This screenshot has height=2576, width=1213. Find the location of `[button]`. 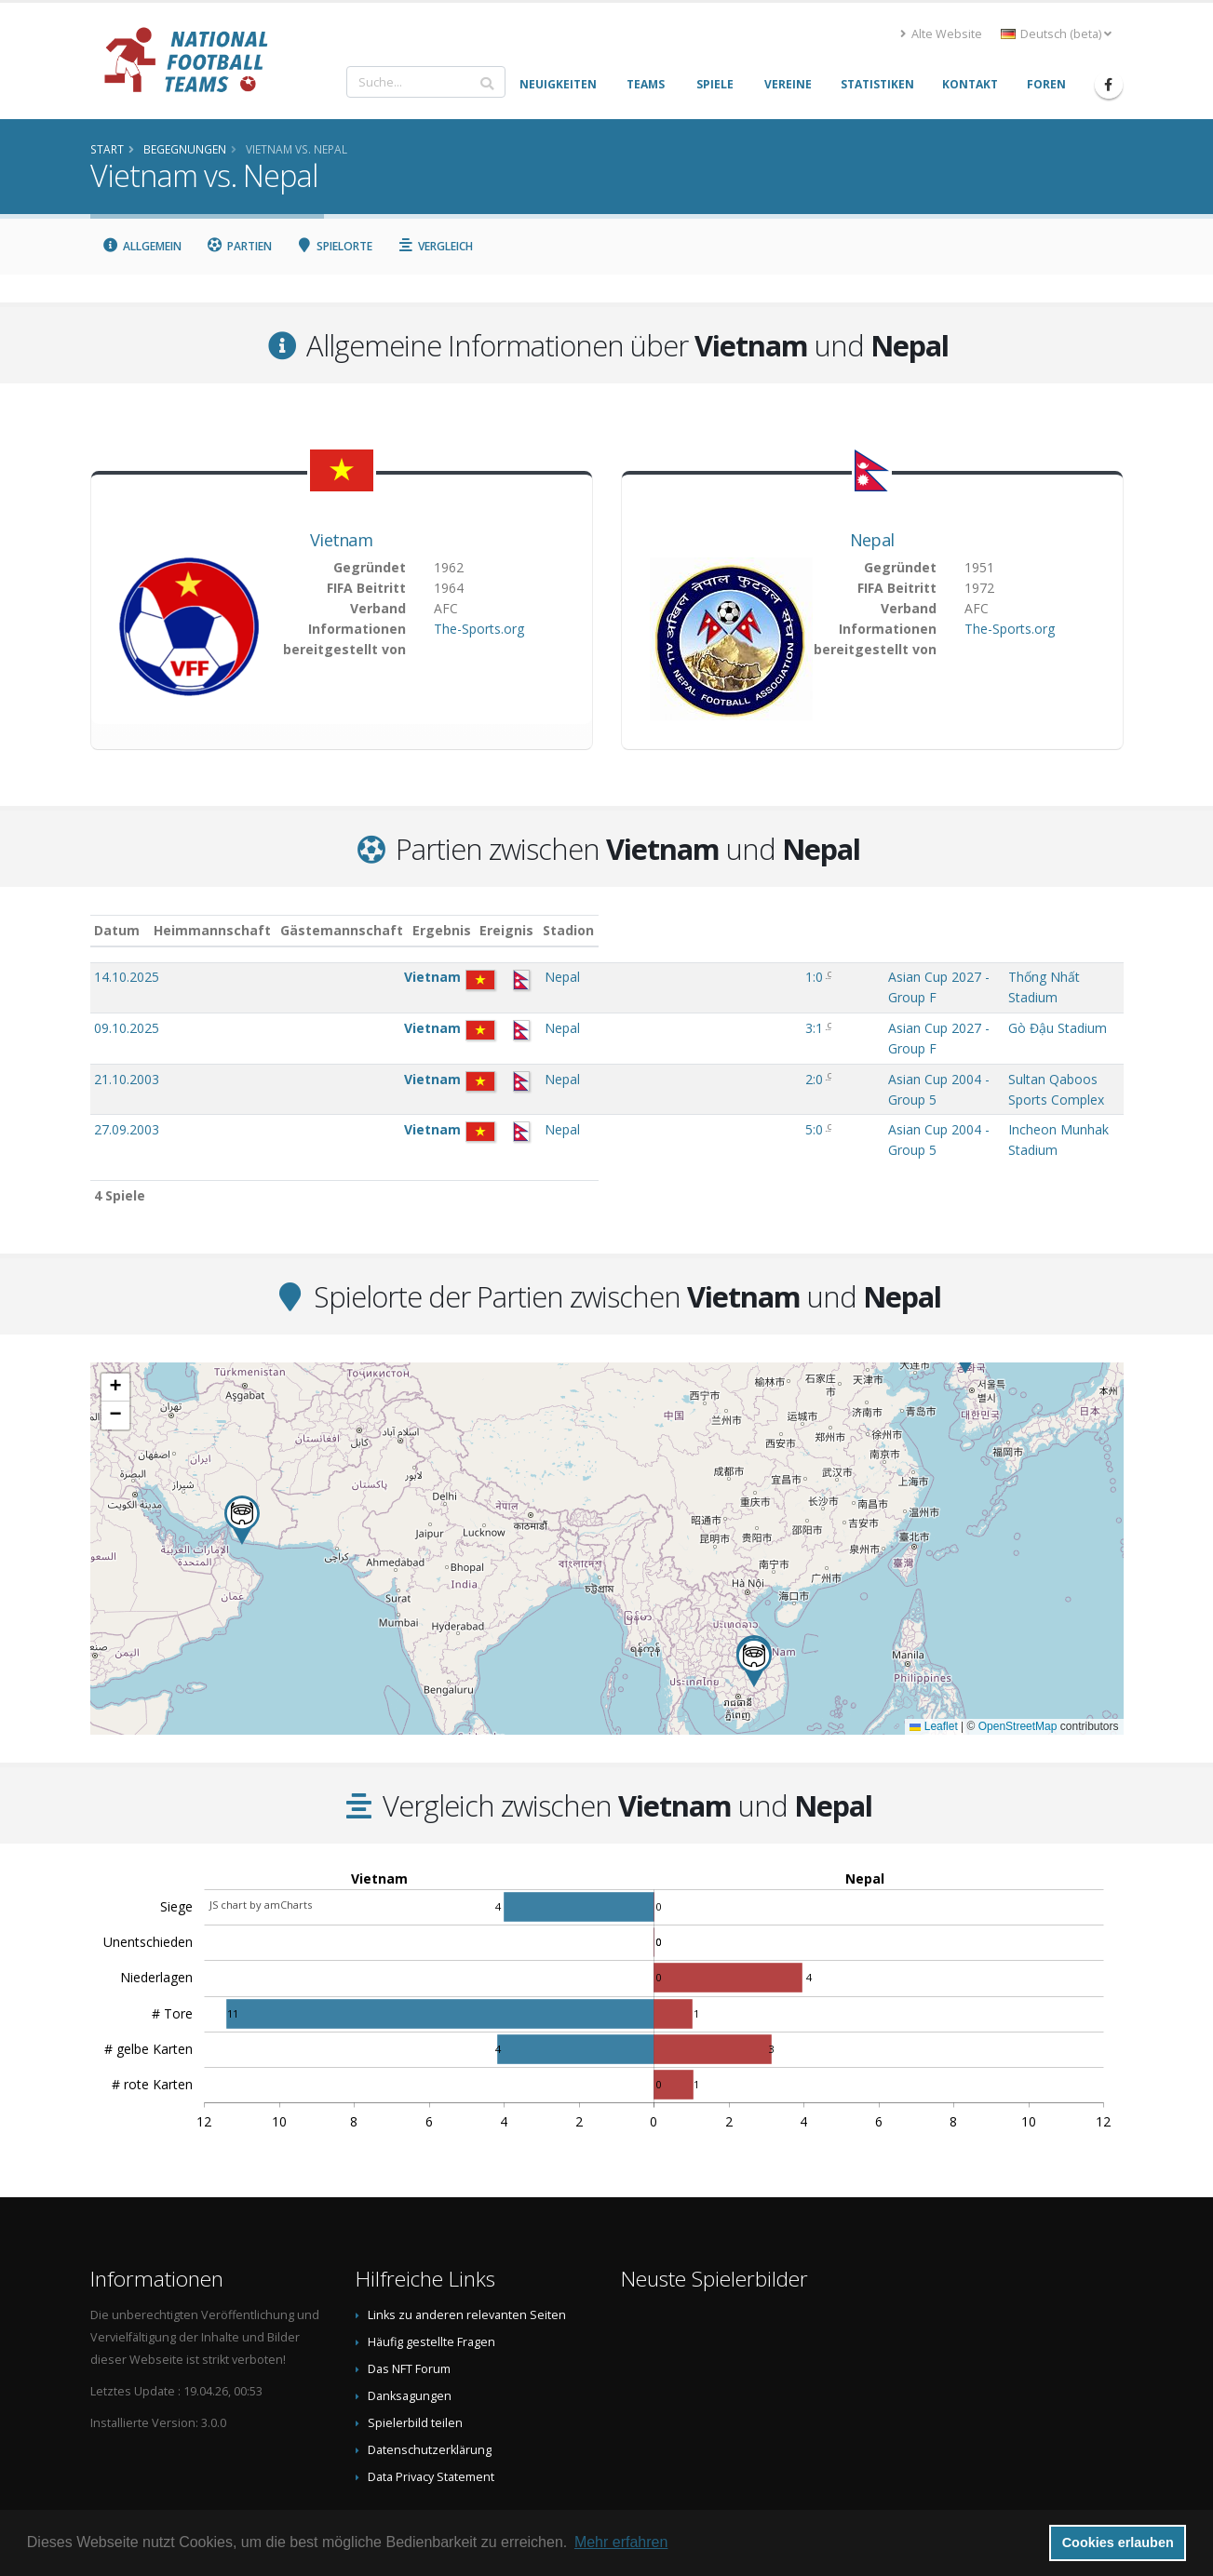

[button] is located at coordinates (242, 1446).